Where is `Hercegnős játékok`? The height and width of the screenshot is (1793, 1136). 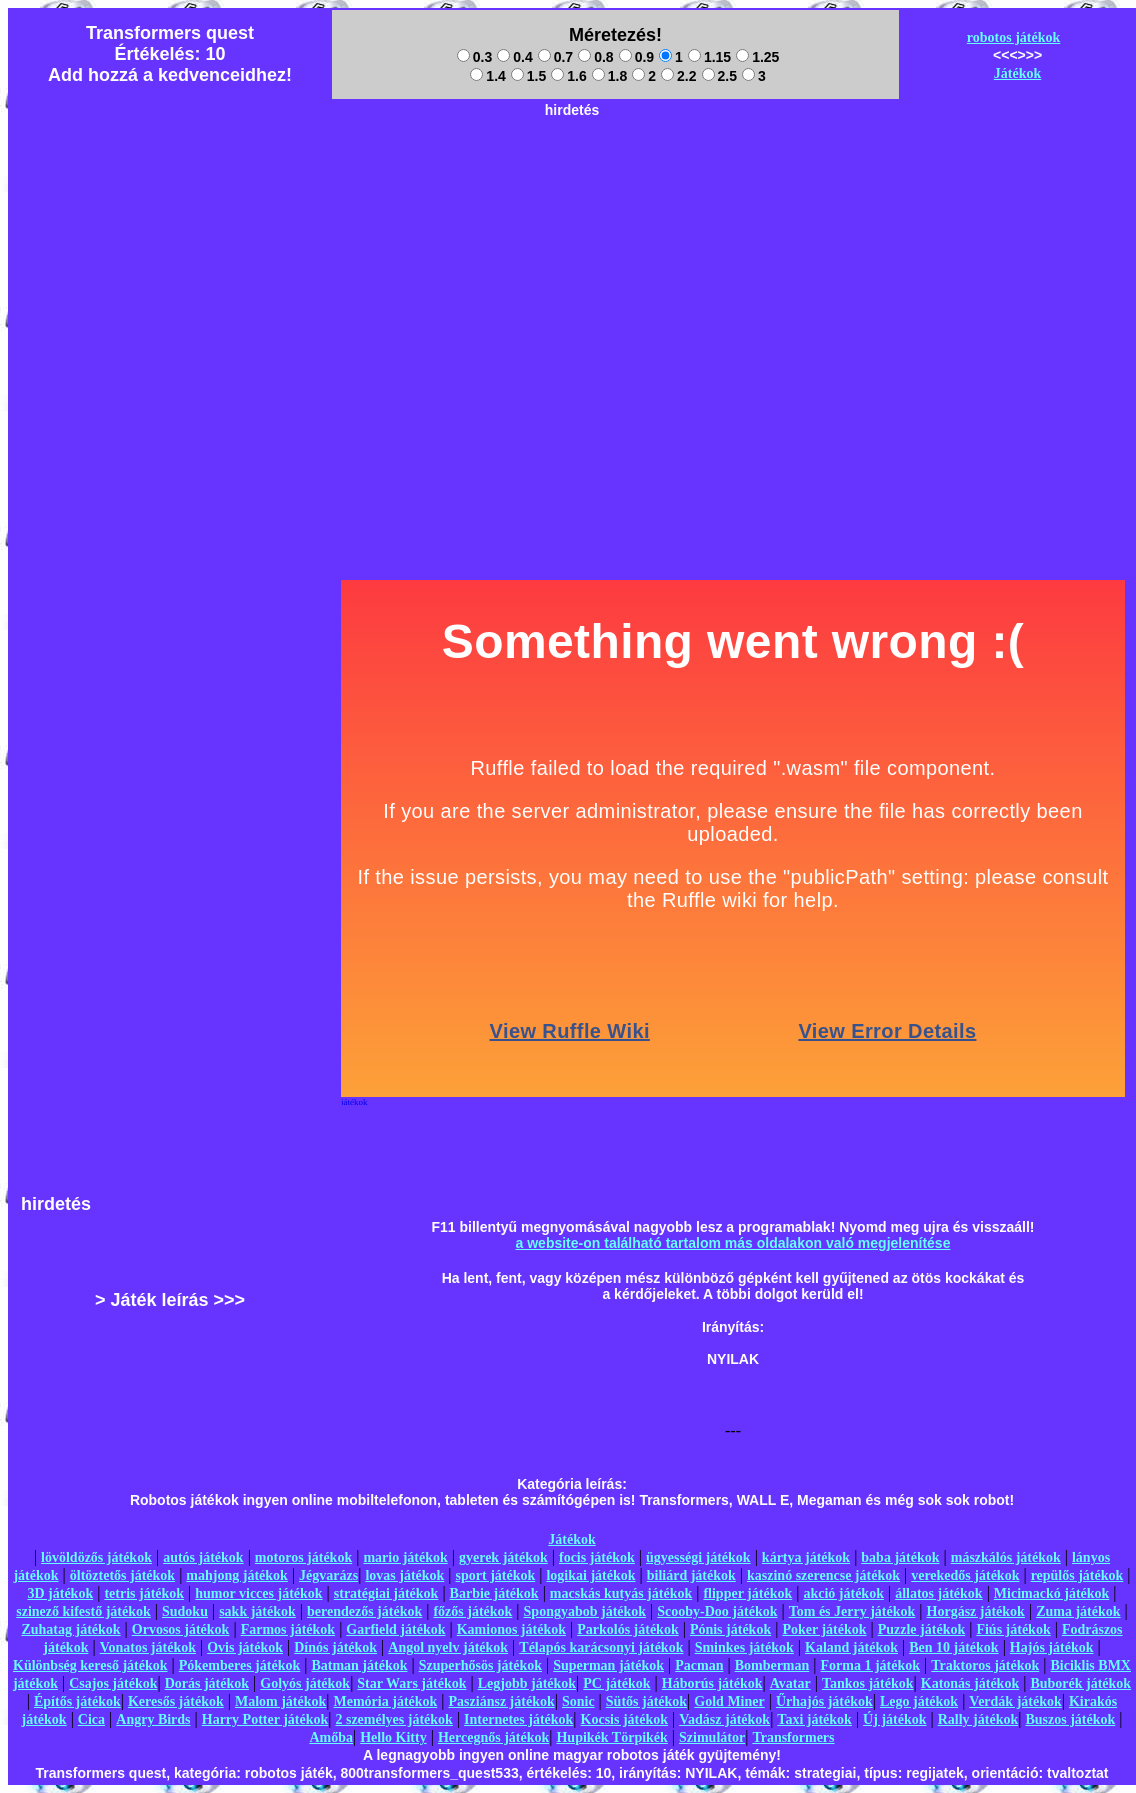 Hercegnős játékok is located at coordinates (493, 1737).